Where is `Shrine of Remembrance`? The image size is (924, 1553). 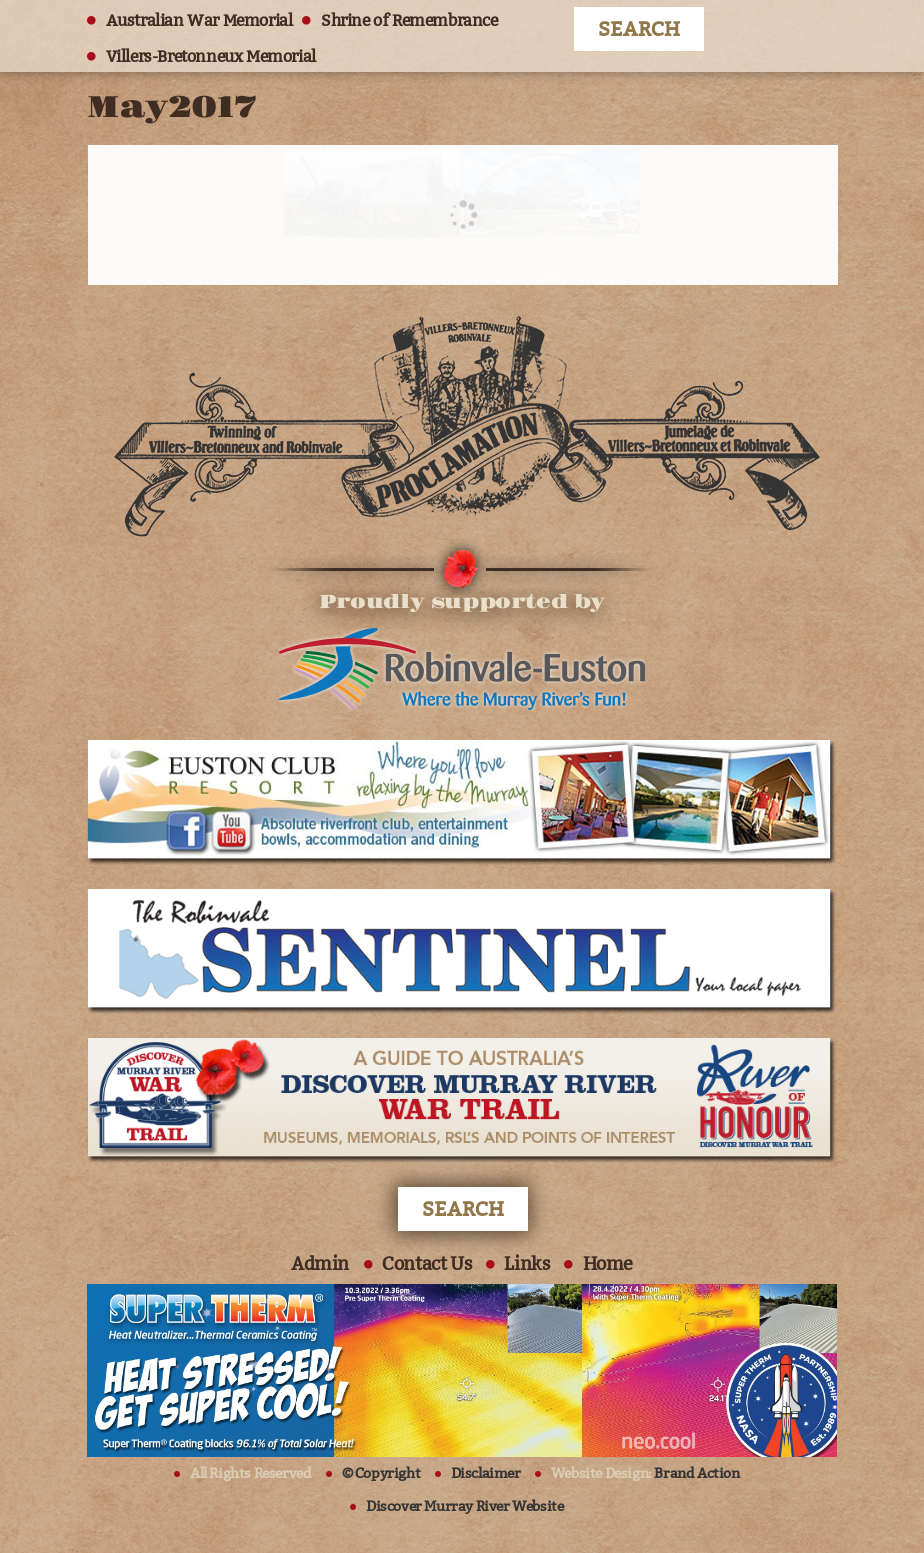 Shrine of Remembrance is located at coordinates (409, 20).